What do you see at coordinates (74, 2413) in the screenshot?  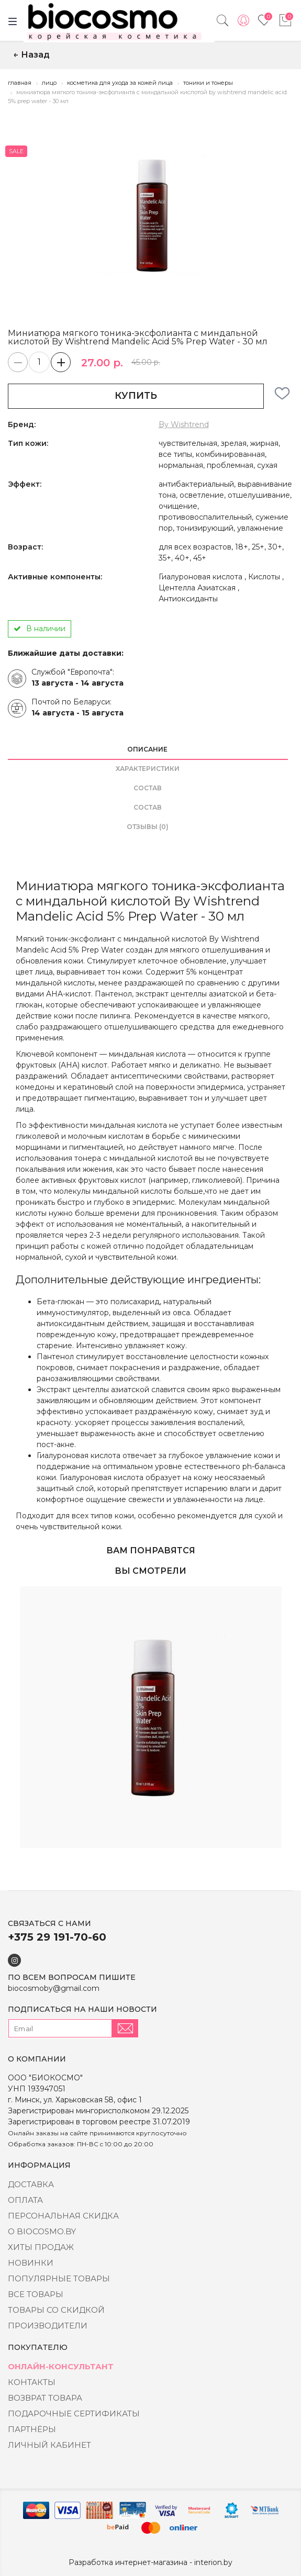 I see `Подарочные сертификаты` at bounding box center [74, 2413].